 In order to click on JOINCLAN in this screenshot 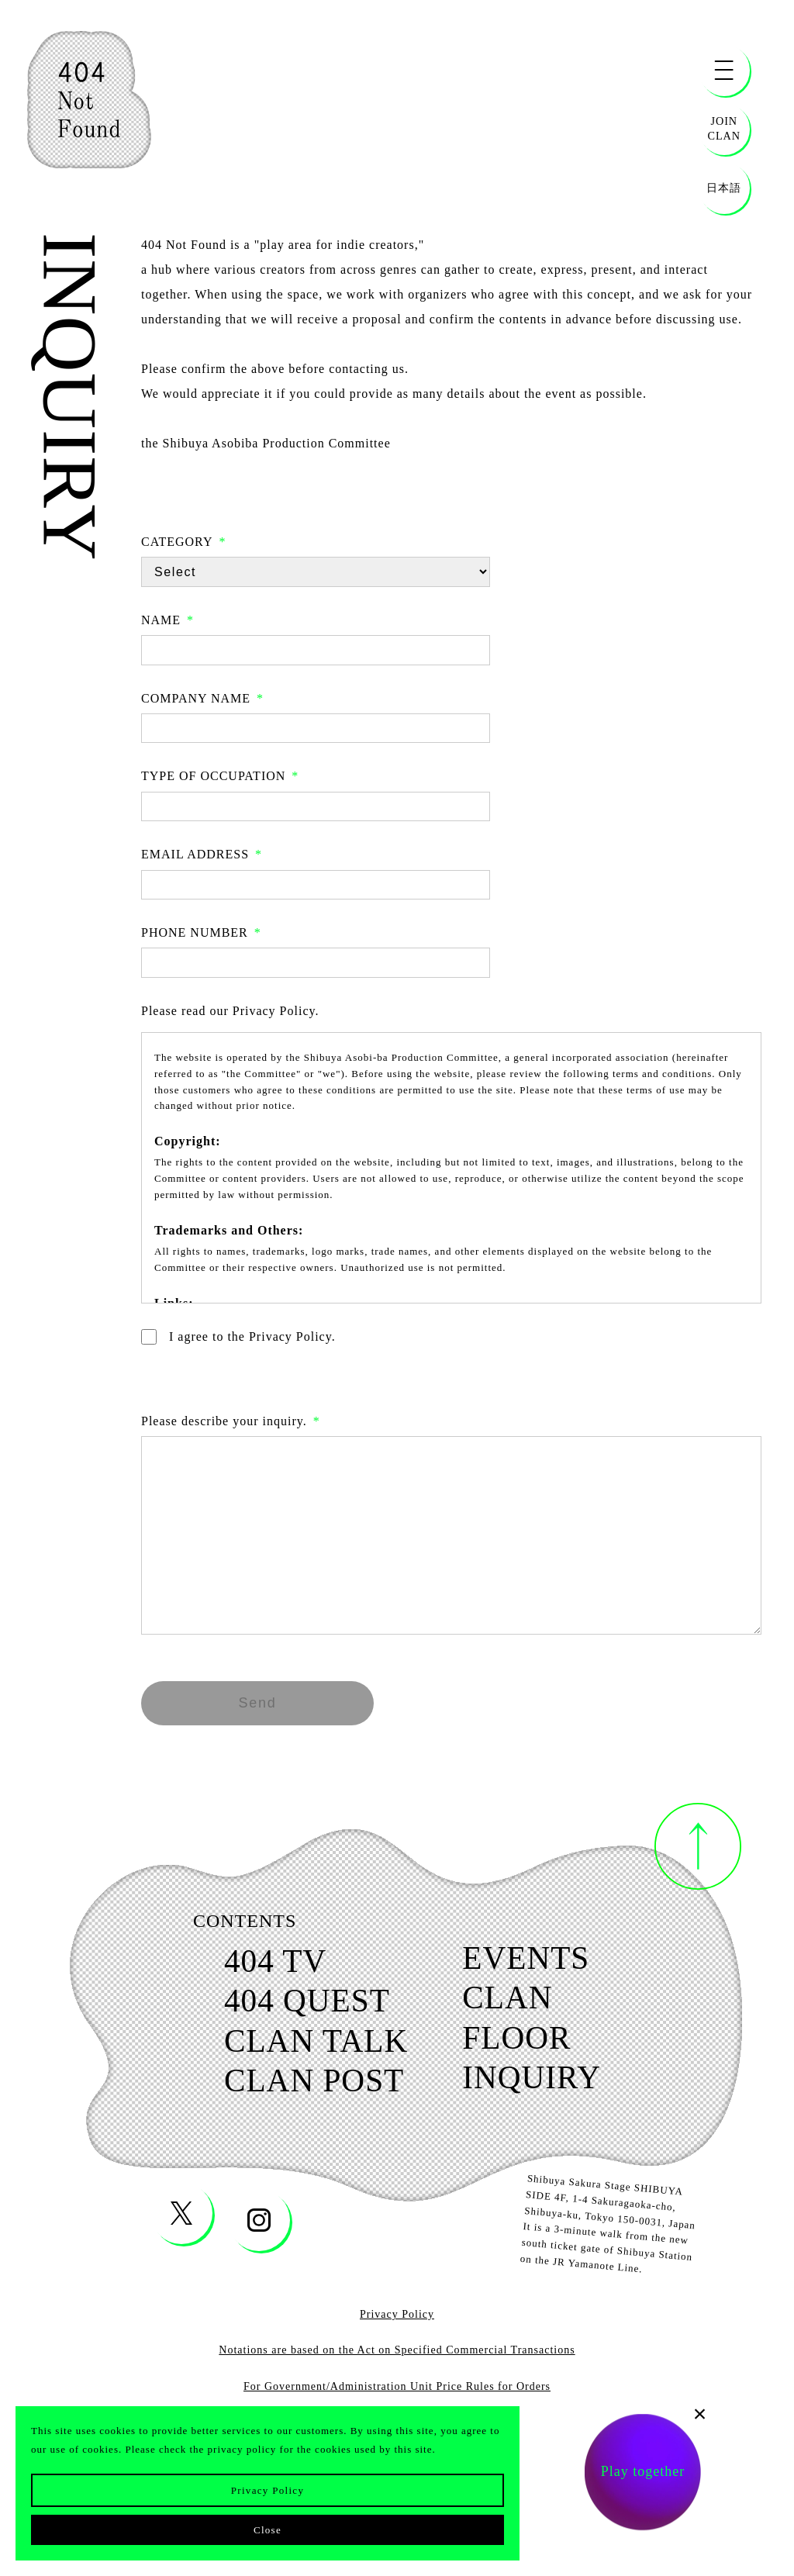, I will do `click(723, 128)`.